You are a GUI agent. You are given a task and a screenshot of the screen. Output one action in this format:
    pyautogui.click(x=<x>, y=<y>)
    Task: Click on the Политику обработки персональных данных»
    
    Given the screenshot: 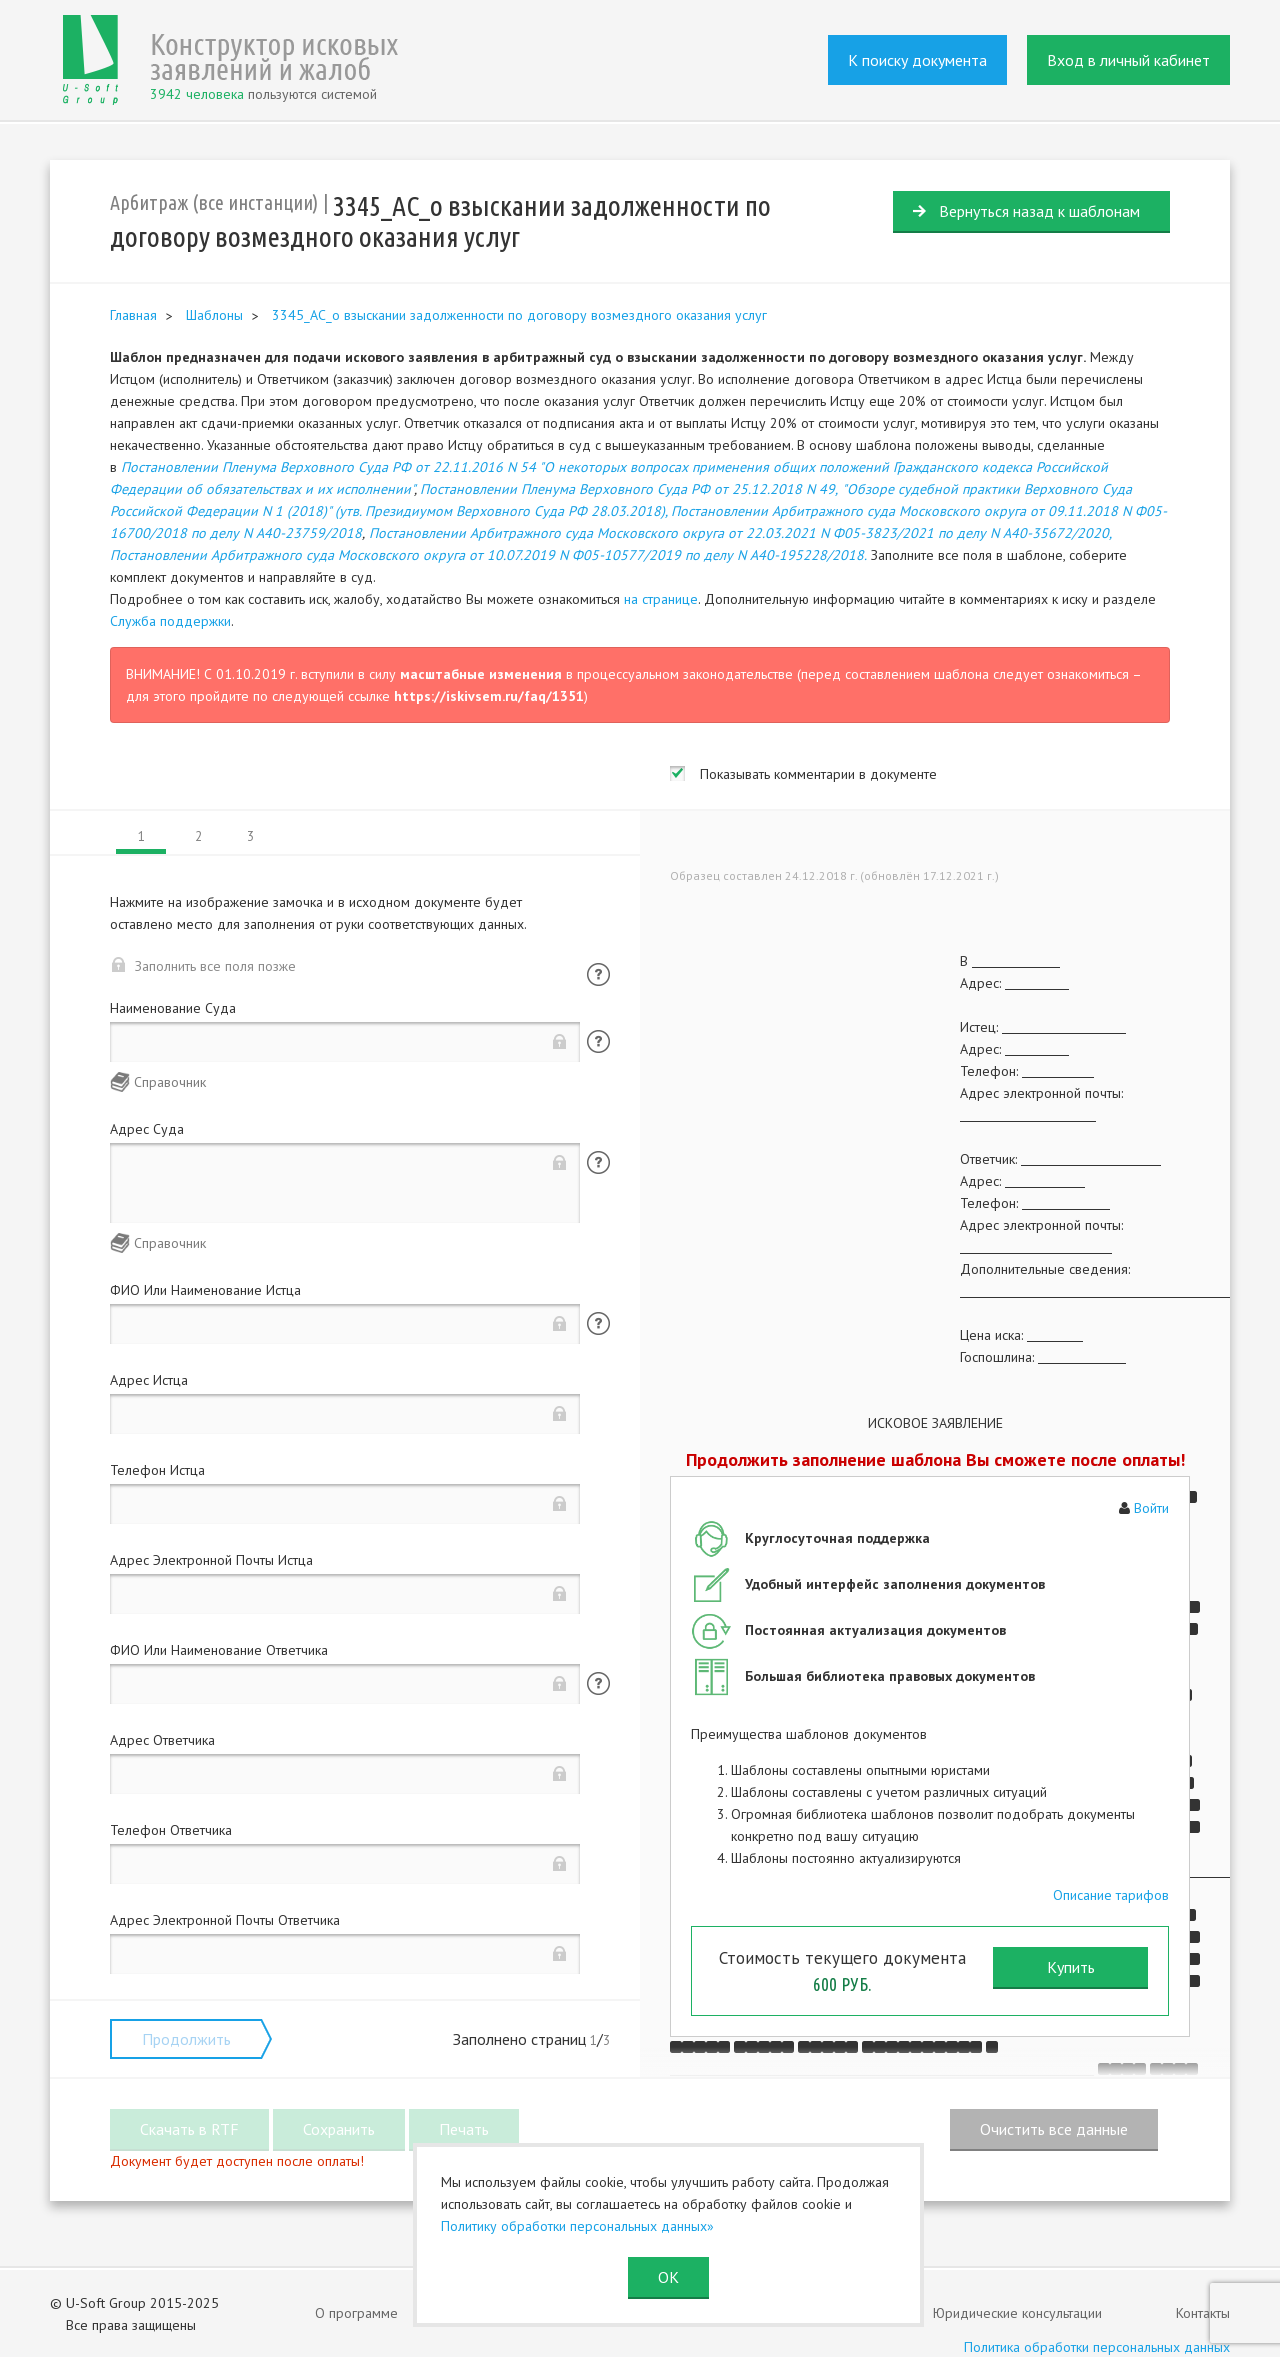 What is the action you would take?
    pyautogui.click(x=577, y=2226)
    